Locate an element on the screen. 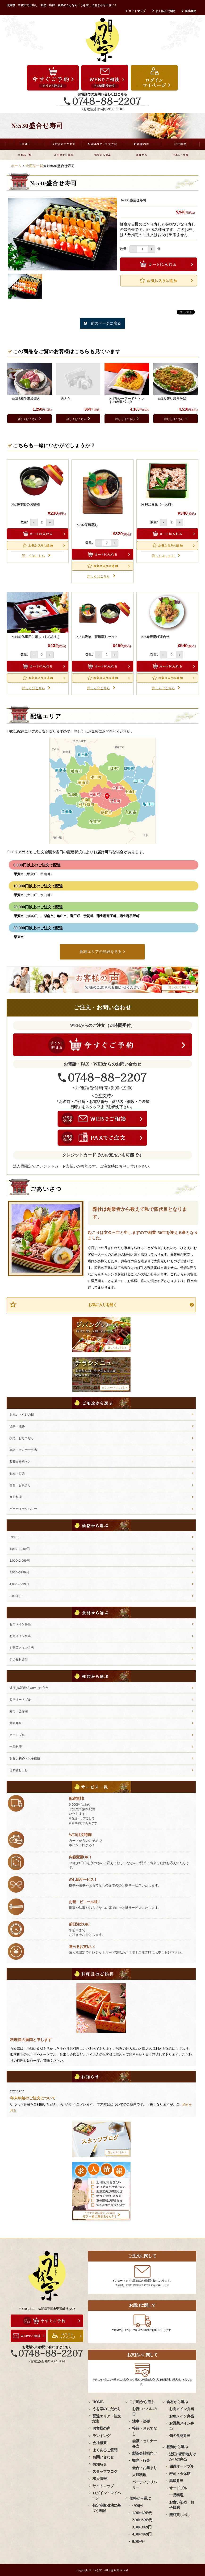  よくあるご質問 is located at coordinates (165, 11).